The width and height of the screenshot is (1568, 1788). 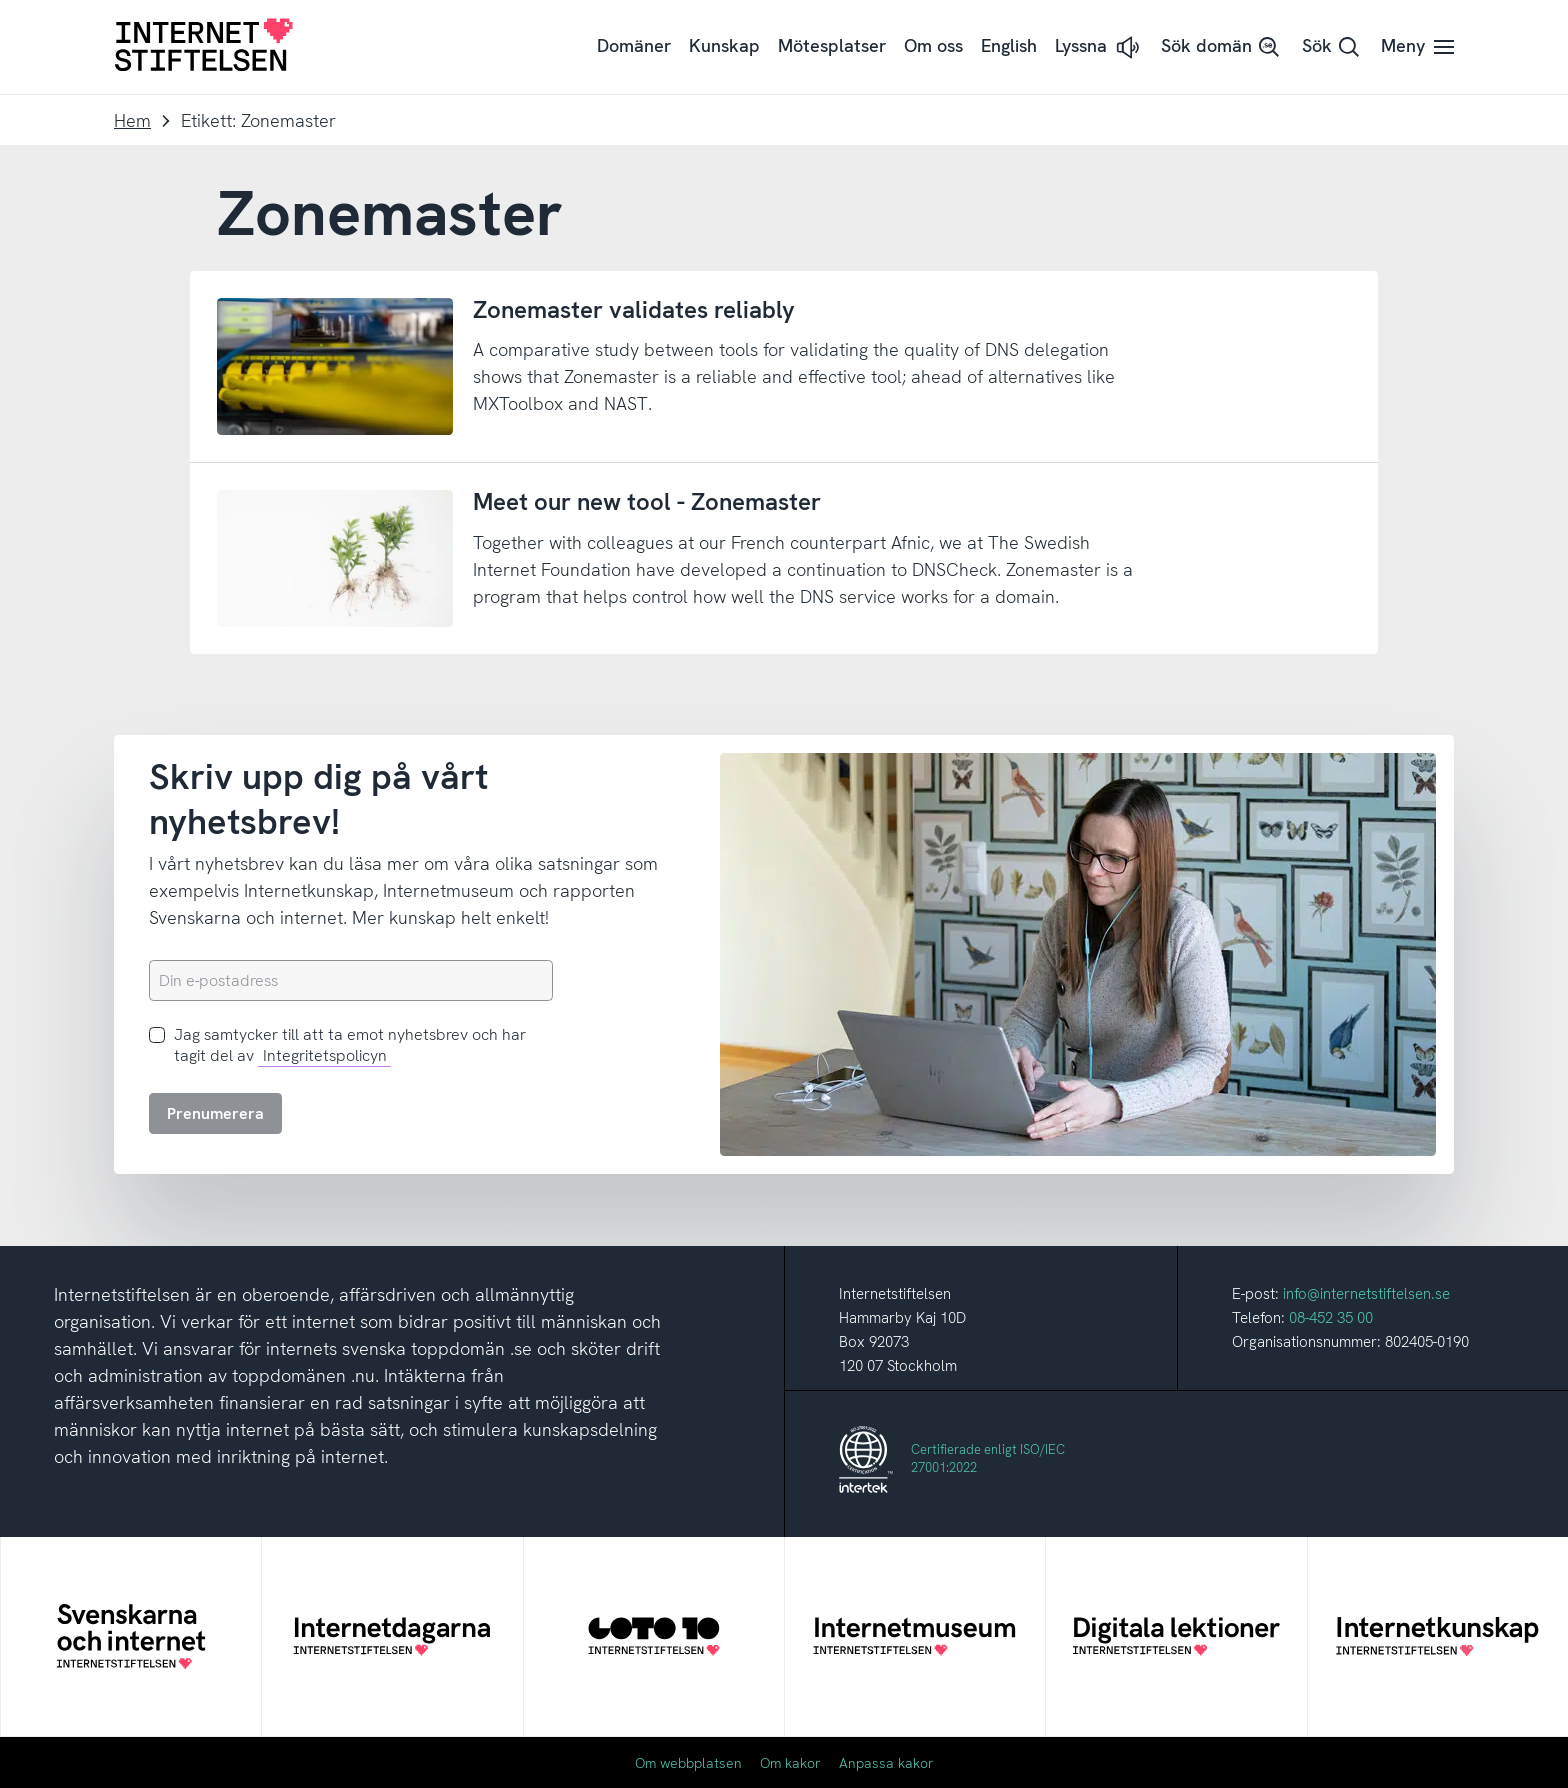 What do you see at coordinates (790, 1763) in the screenshot?
I see `Om kakor` at bounding box center [790, 1763].